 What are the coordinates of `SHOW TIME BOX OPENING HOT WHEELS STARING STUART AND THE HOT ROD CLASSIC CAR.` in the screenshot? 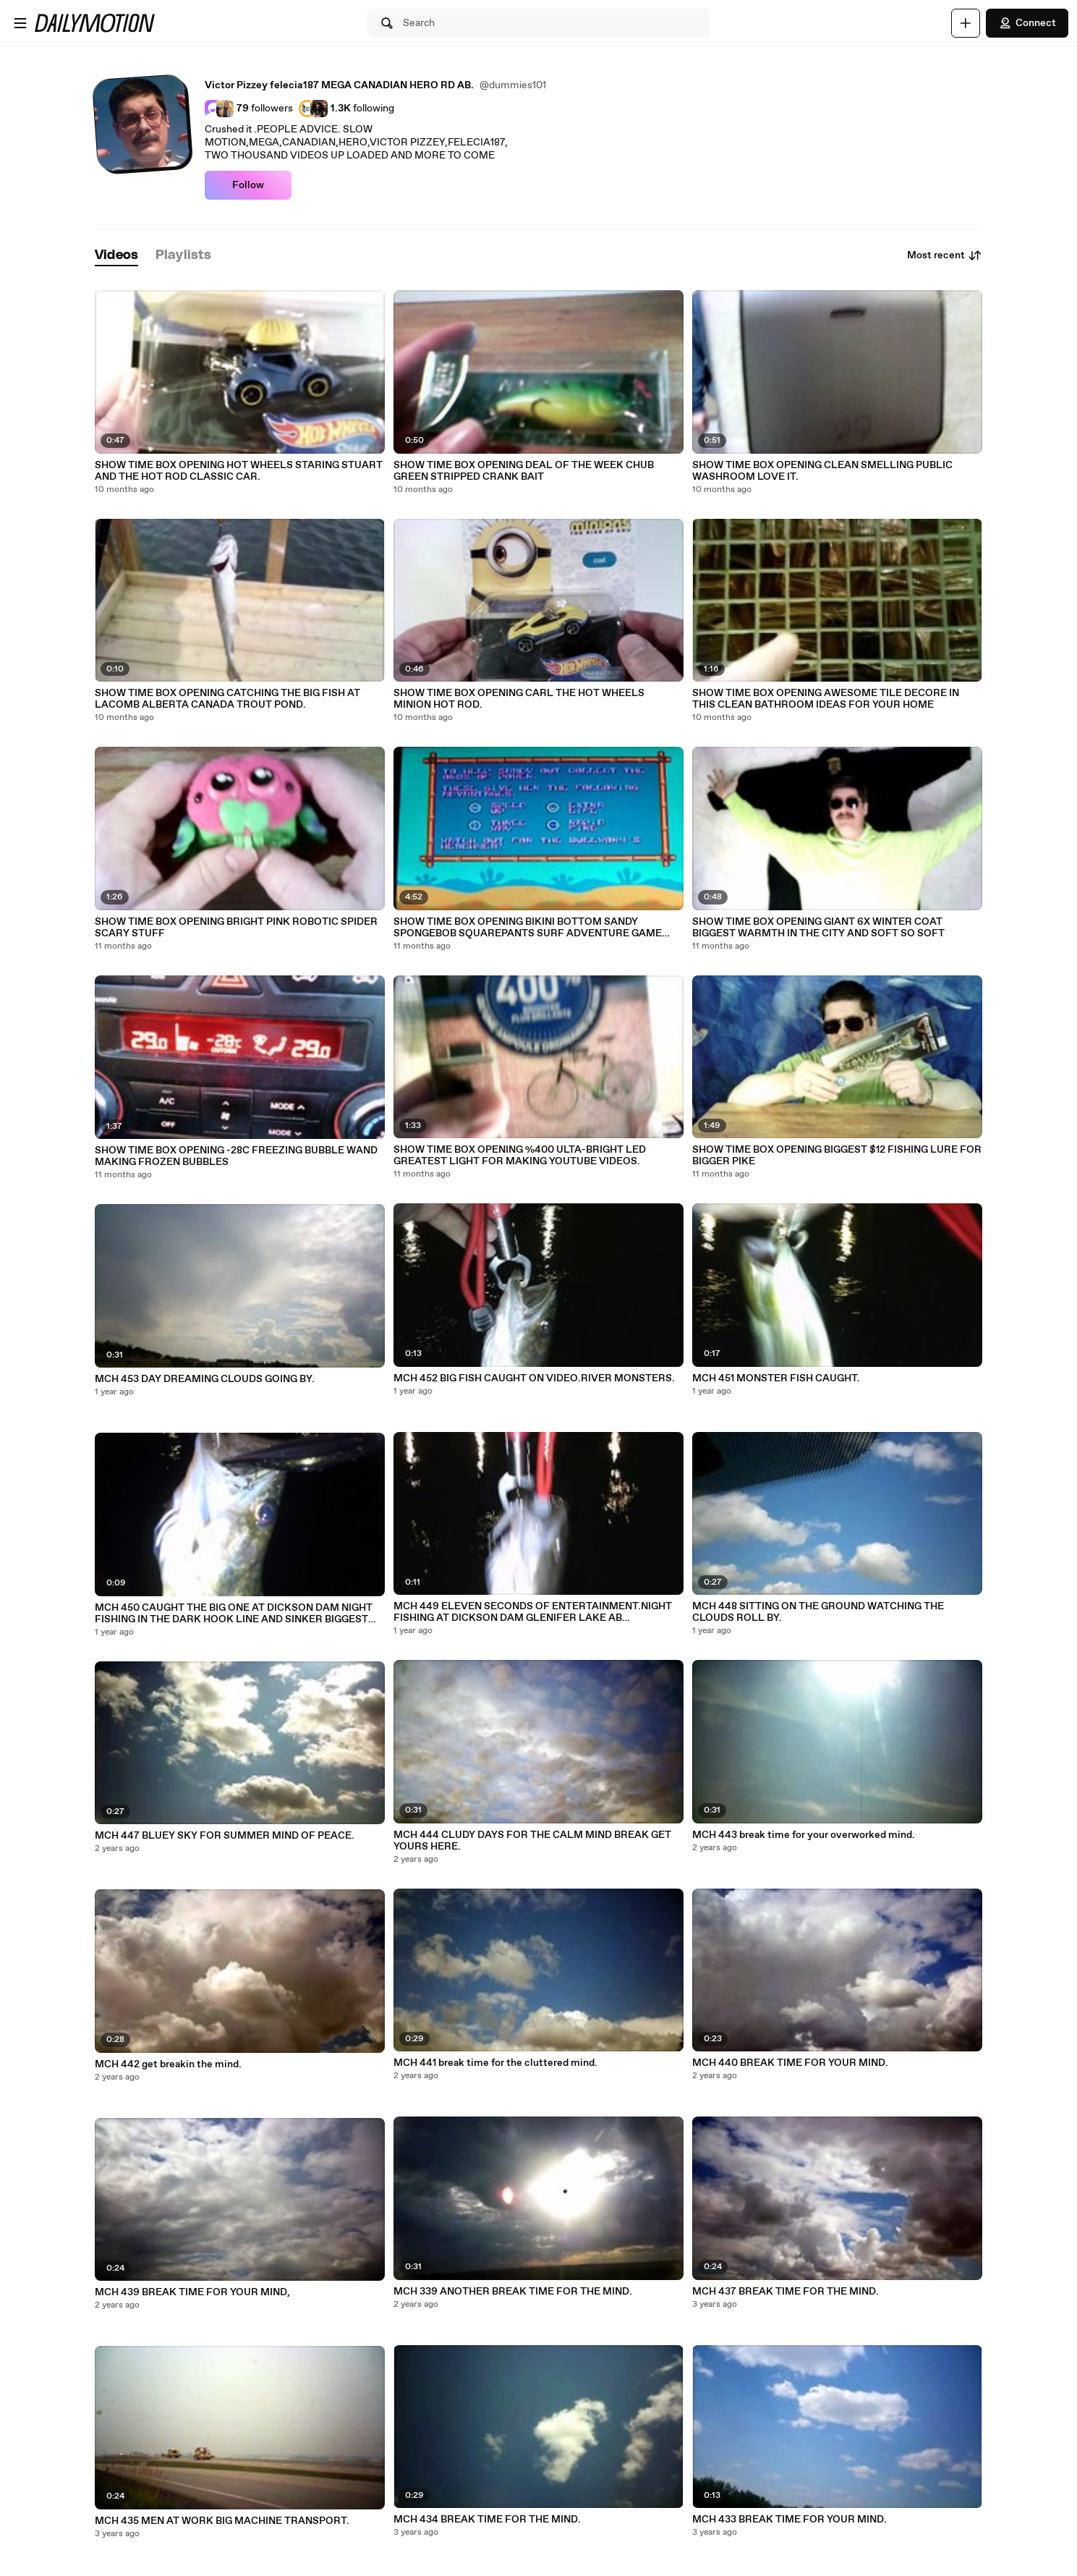 It's located at (239, 471).